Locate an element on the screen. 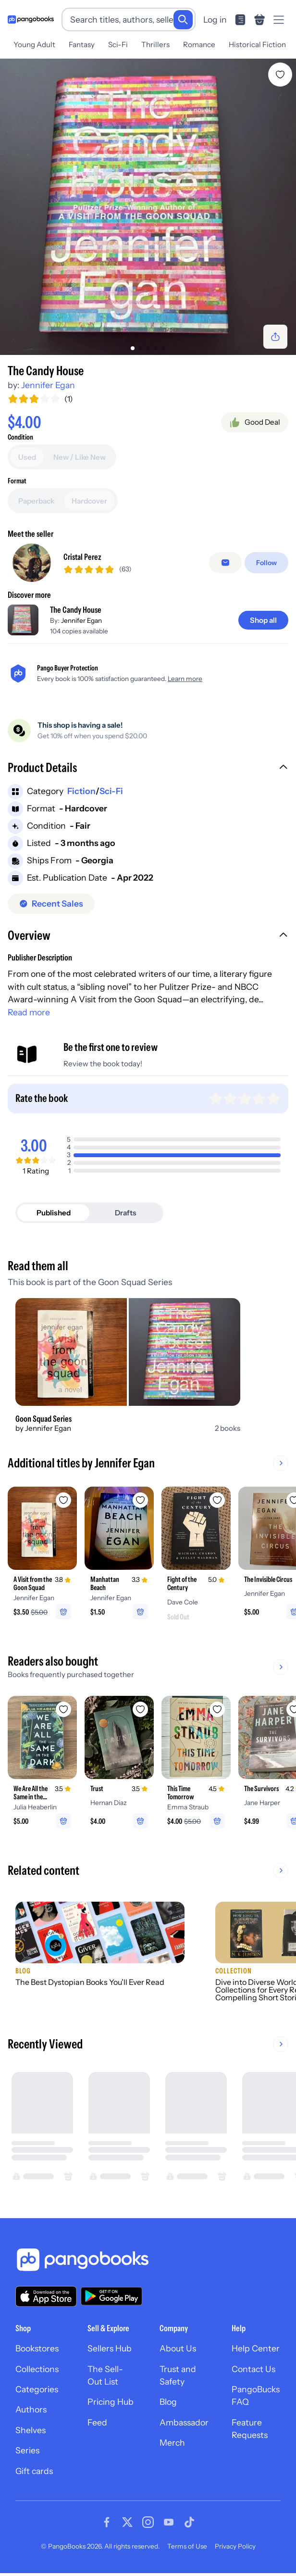 This screenshot has height=2576, width=296. [Visit our Tiktok page] is located at coordinates (189, 2522).